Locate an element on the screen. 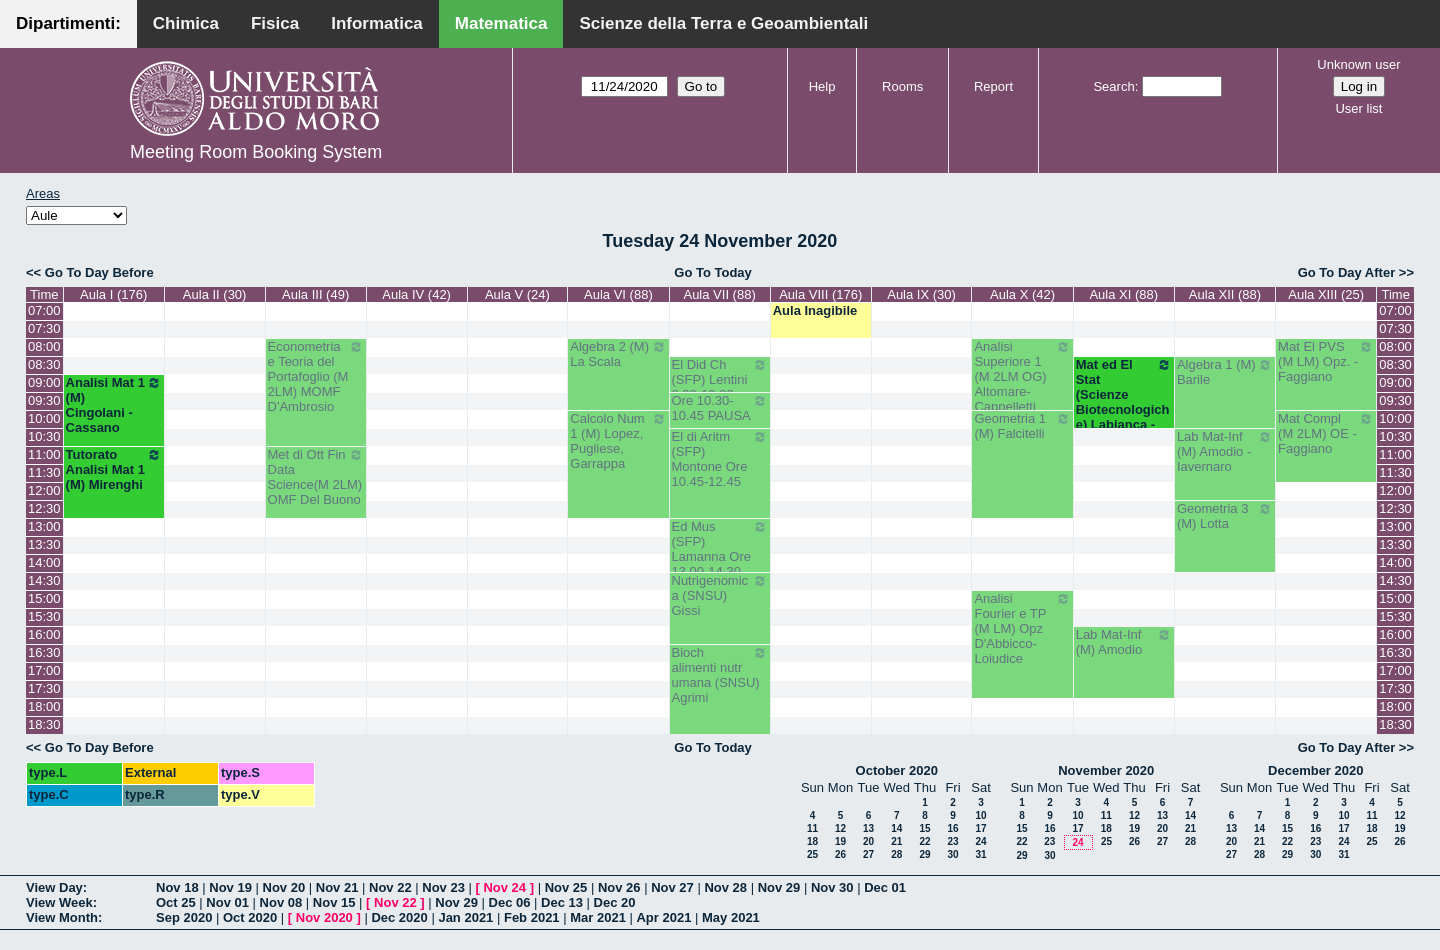 This screenshot has width=1440, height=950. Aula Inagibile is located at coordinates (815, 310).